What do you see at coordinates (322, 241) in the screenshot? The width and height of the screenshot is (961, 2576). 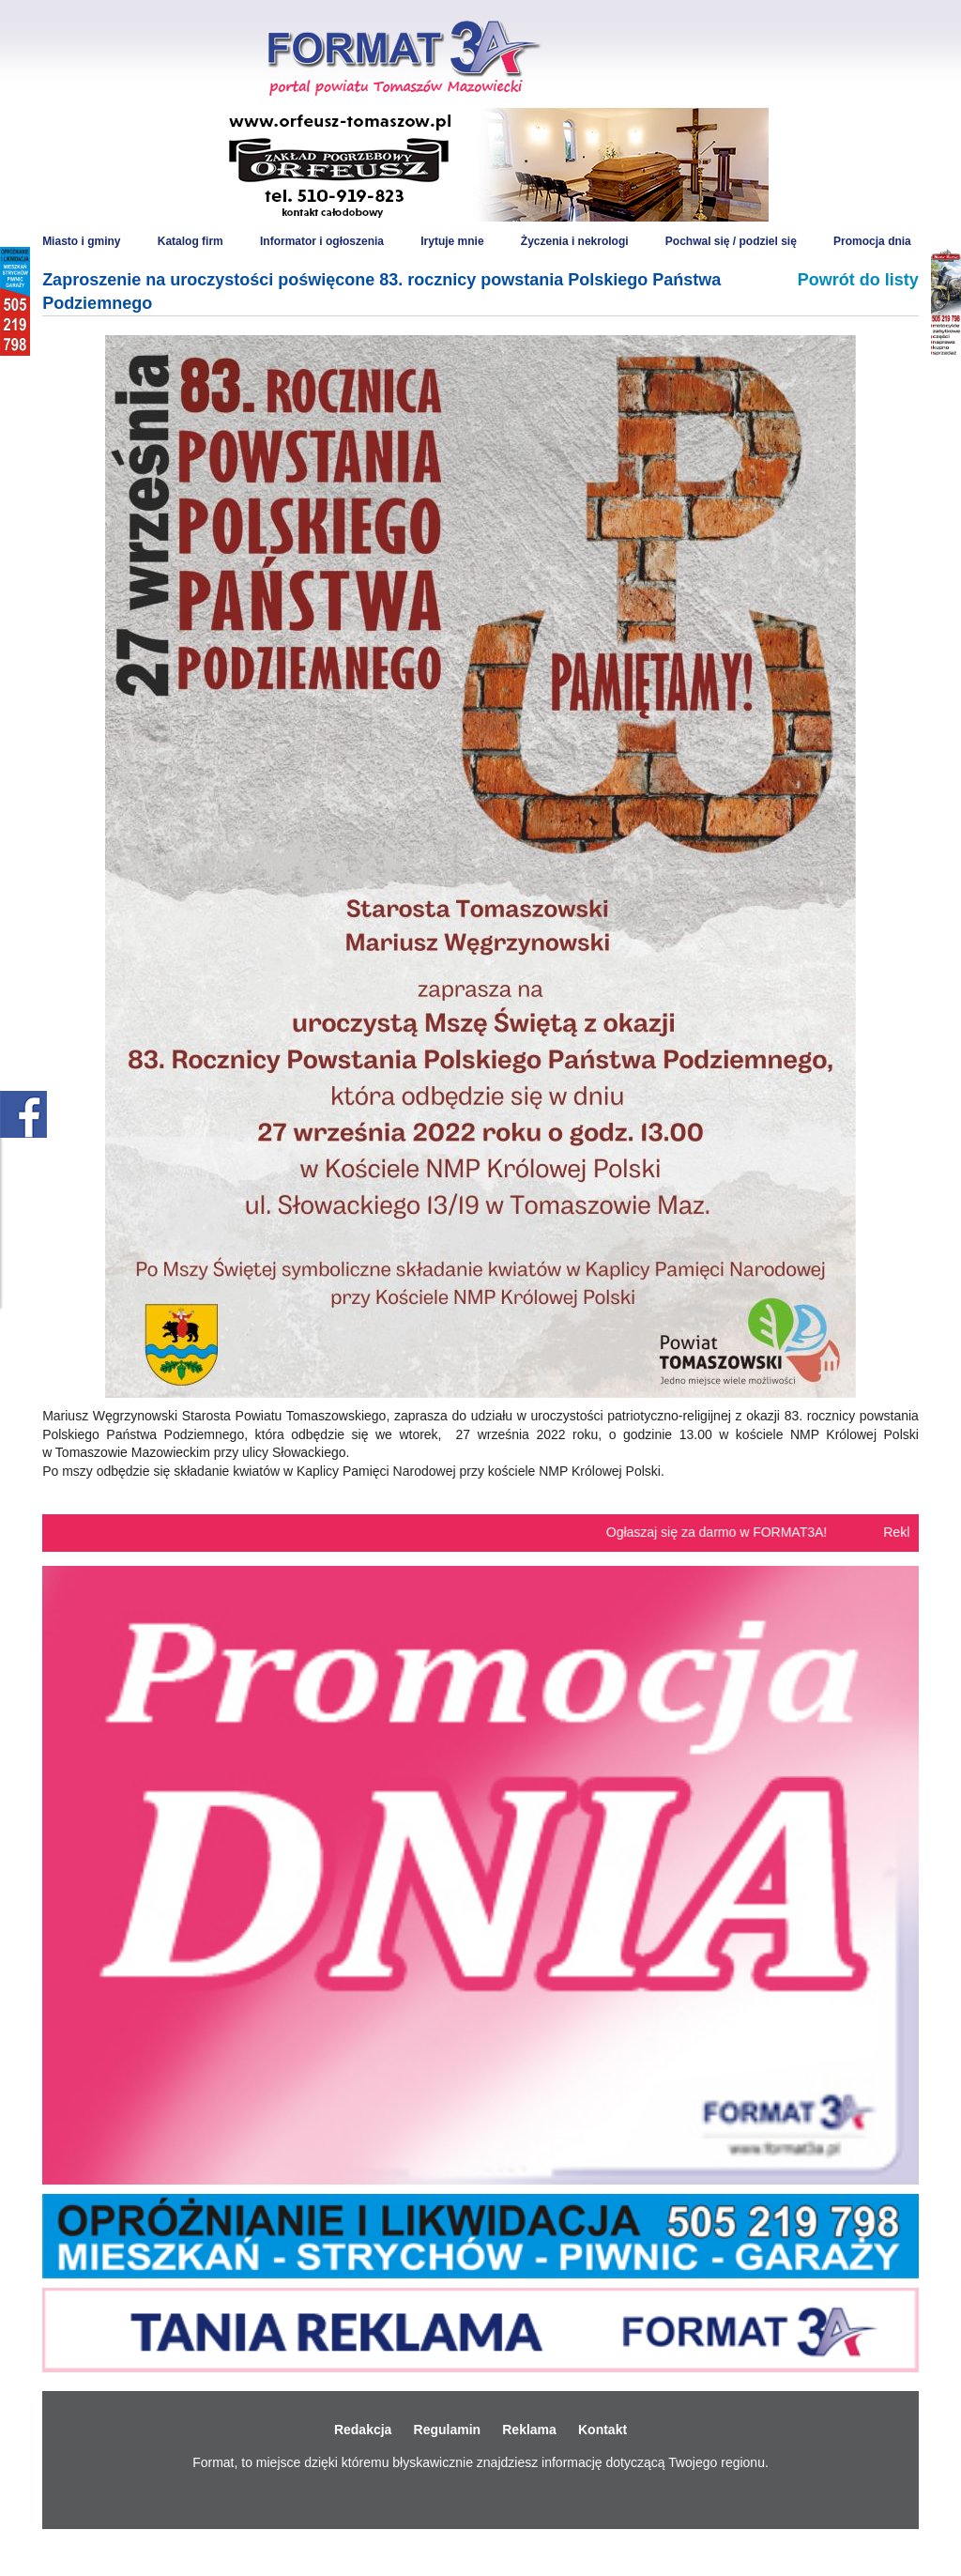 I see `Informator i ogłoszenia` at bounding box center [322, 241].